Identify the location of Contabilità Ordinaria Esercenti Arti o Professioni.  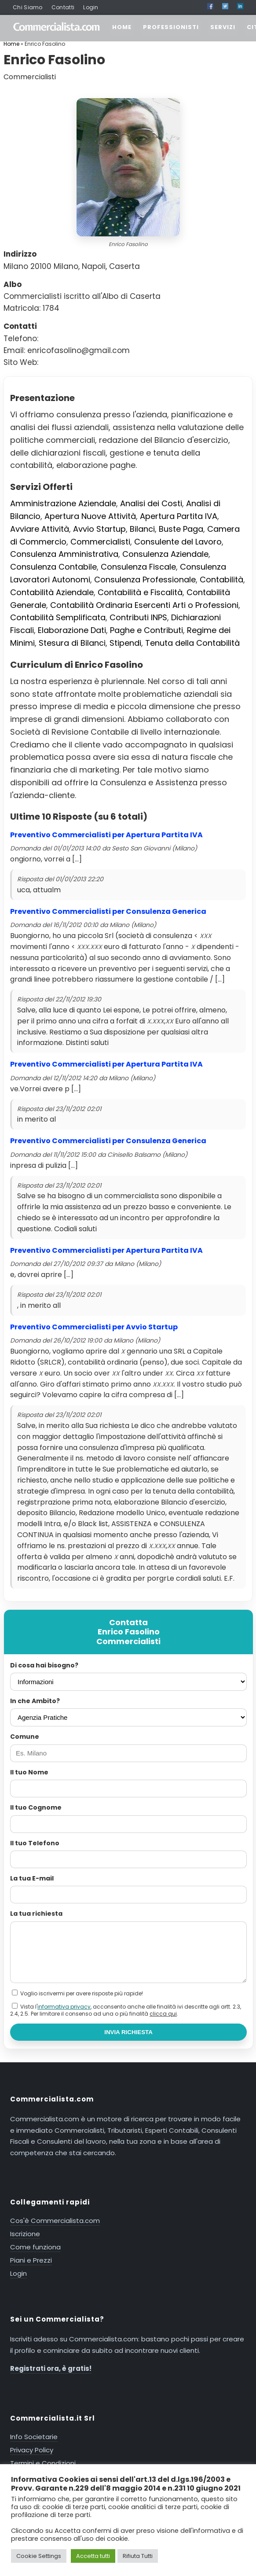
(144, 605).